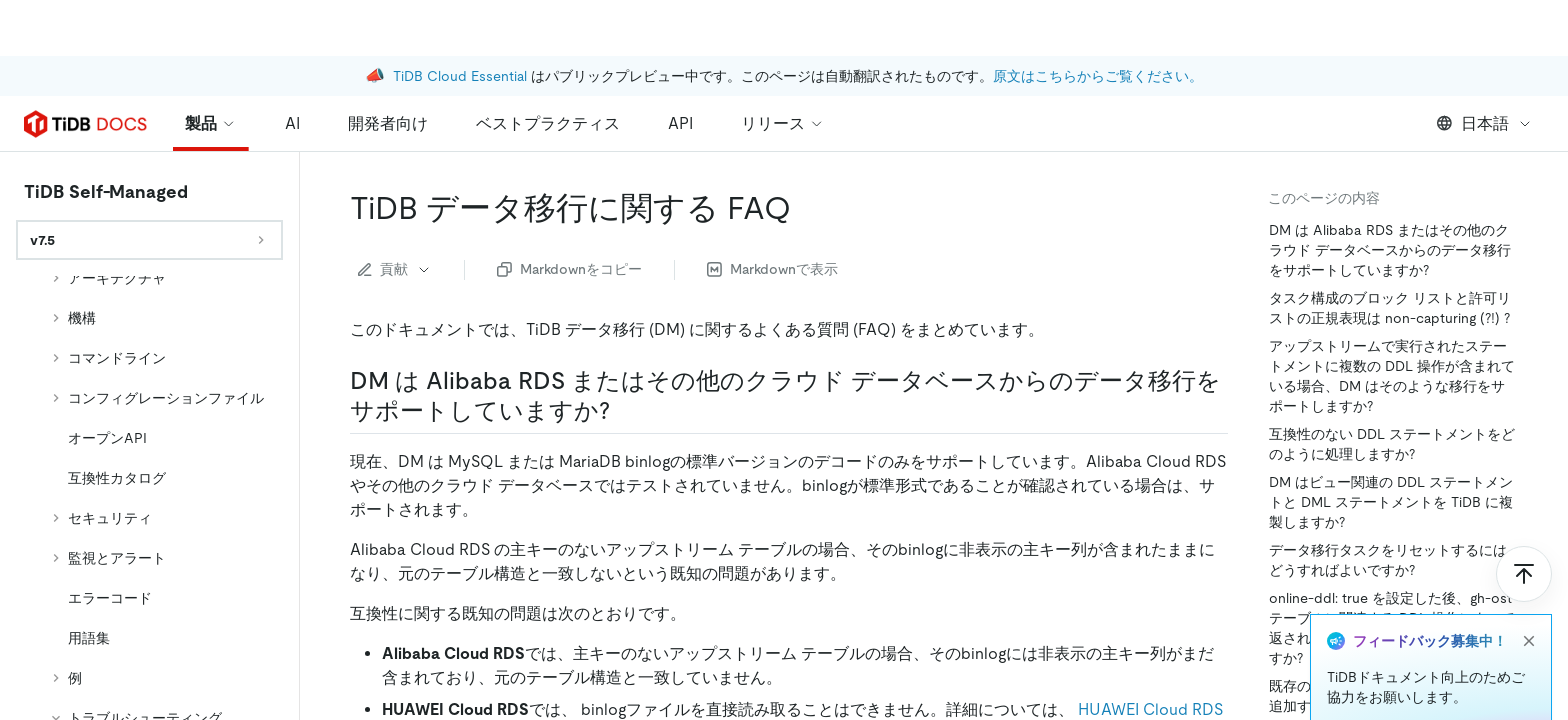 The width and height of the screenshot is (1568, 720). Describe the element at coordinates (1392, 628) in the screenshot. I see `online-ddl: true を設定した後、gh-ost テーブルに関連する DDL 操作によって返されたエラーをどのように処理しますか?` at that location.